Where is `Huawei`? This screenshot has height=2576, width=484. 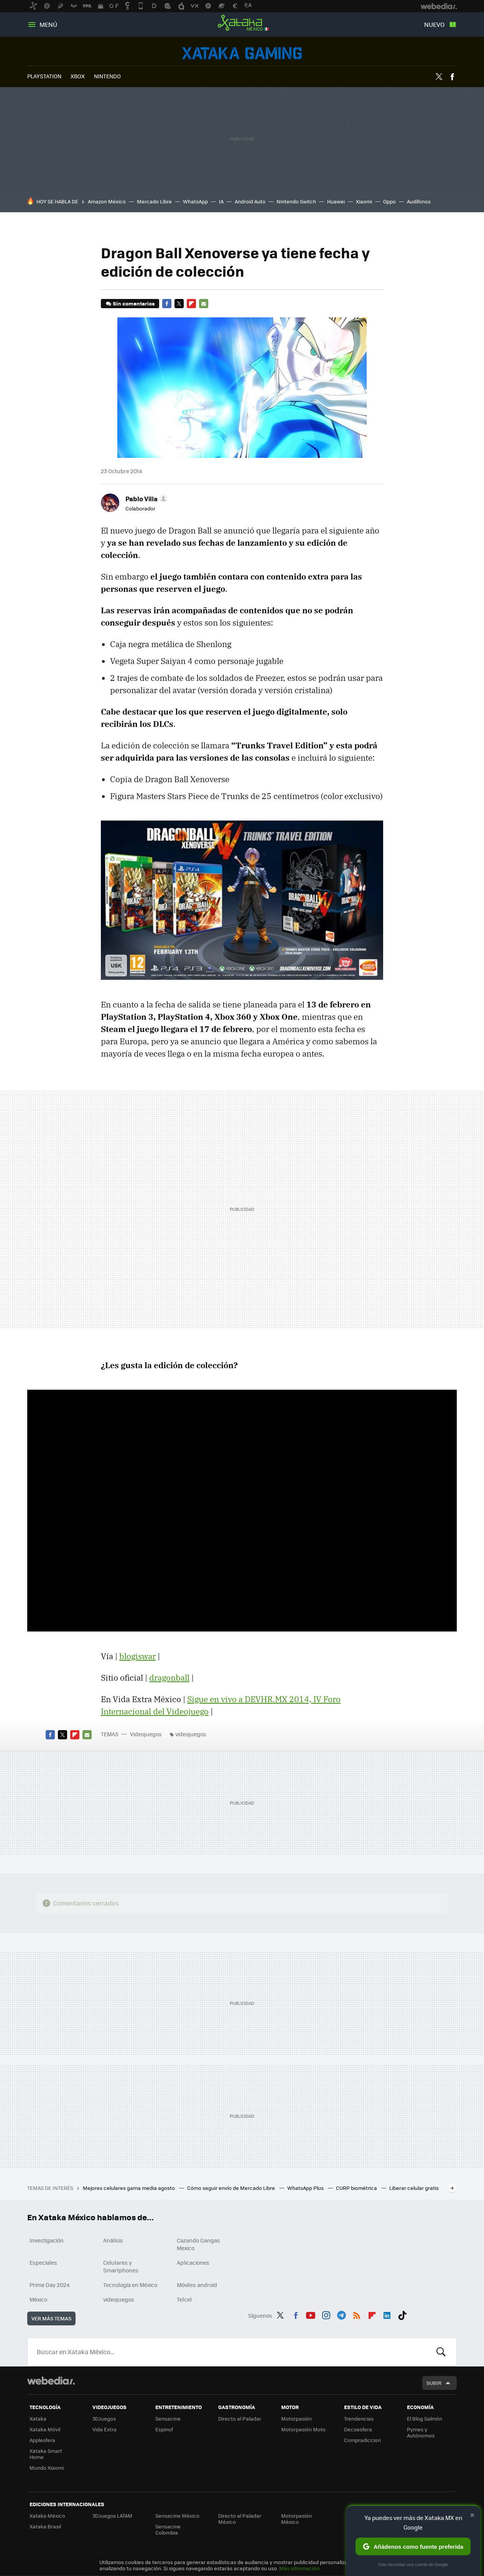
Huawei is located at coordinates (336, 201).